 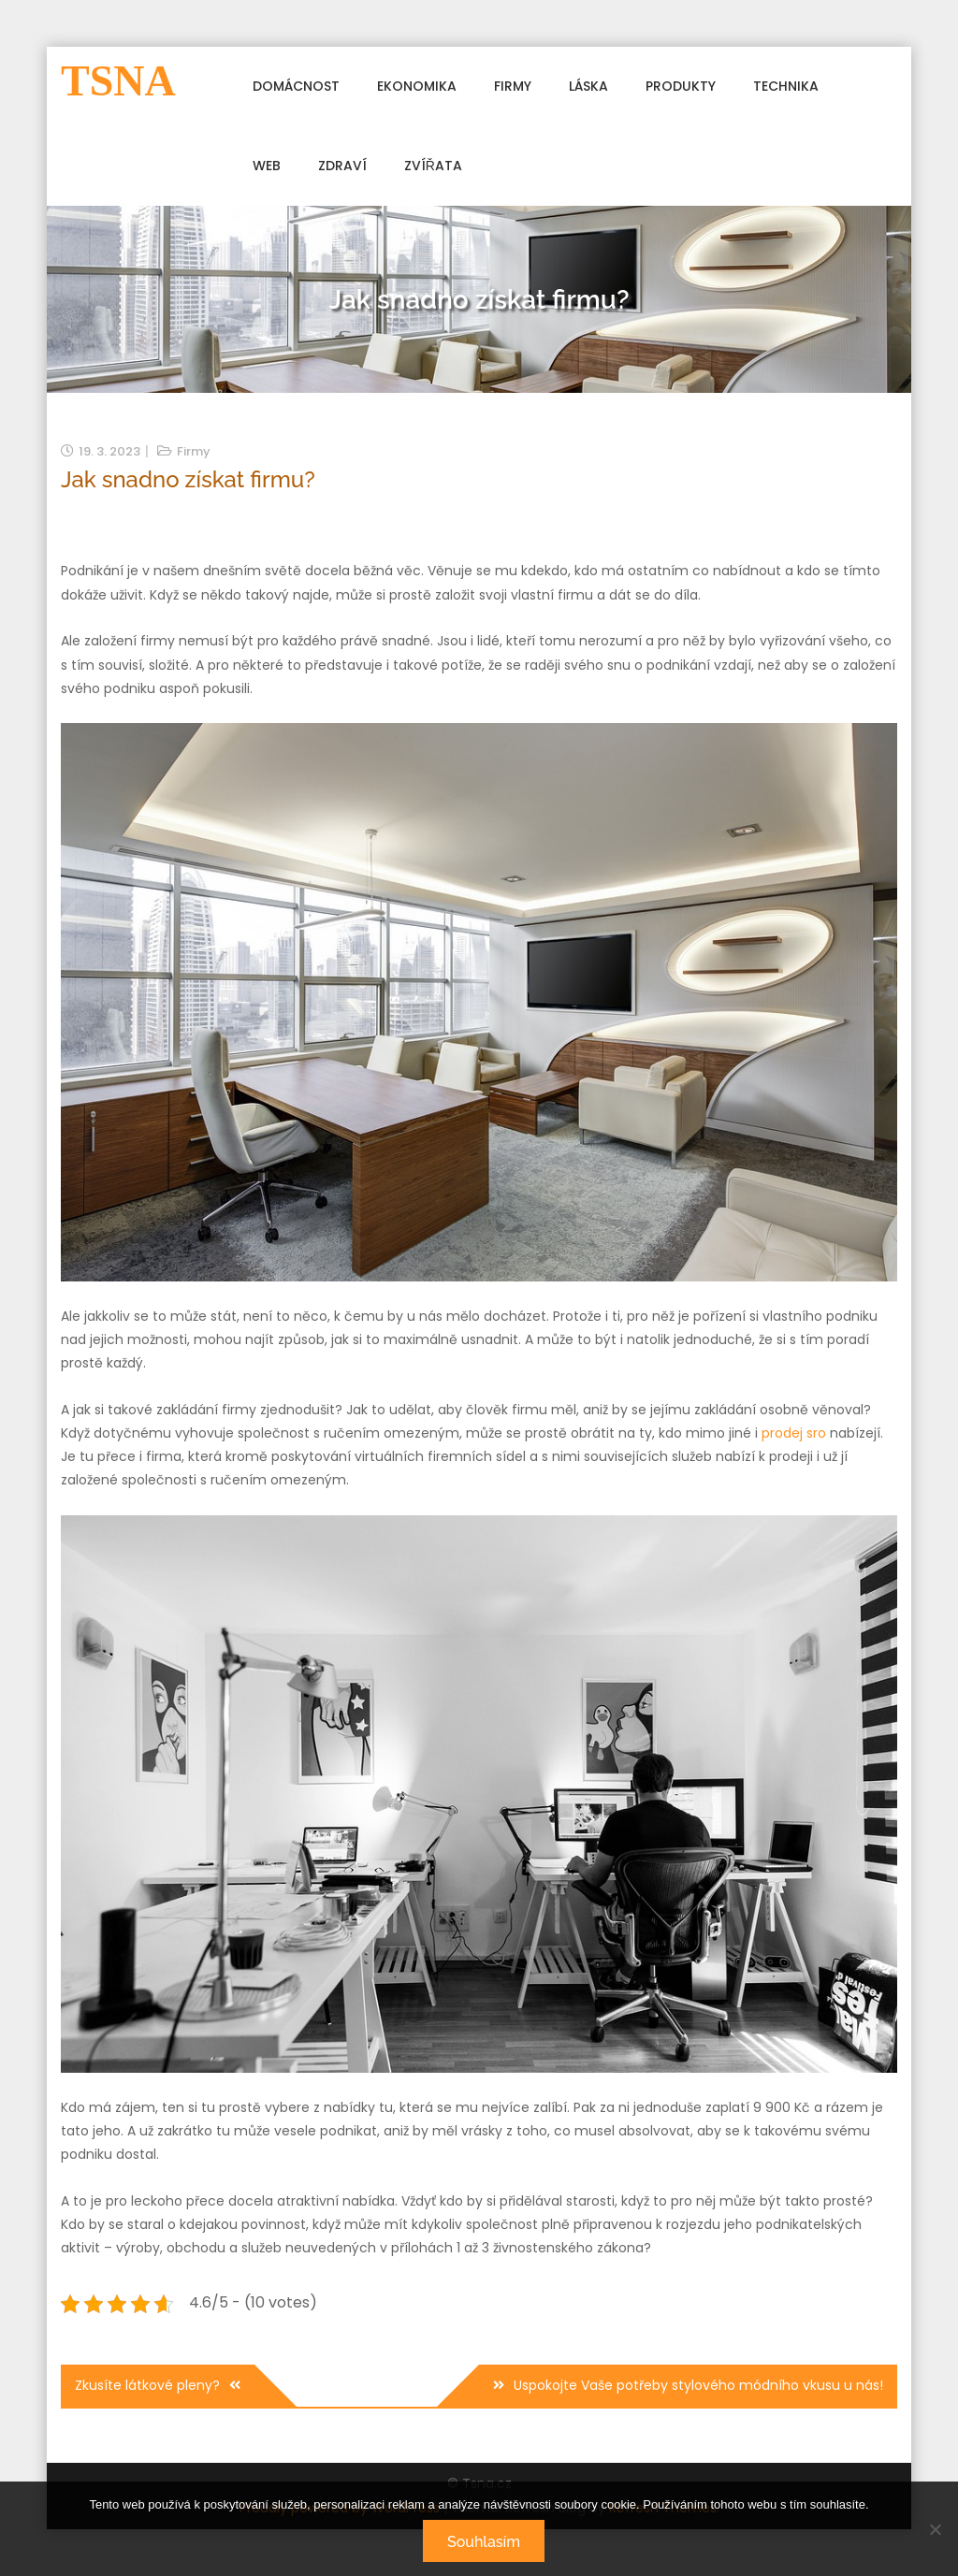 I want to click on Ekonomika, so click(x=417, y=86).